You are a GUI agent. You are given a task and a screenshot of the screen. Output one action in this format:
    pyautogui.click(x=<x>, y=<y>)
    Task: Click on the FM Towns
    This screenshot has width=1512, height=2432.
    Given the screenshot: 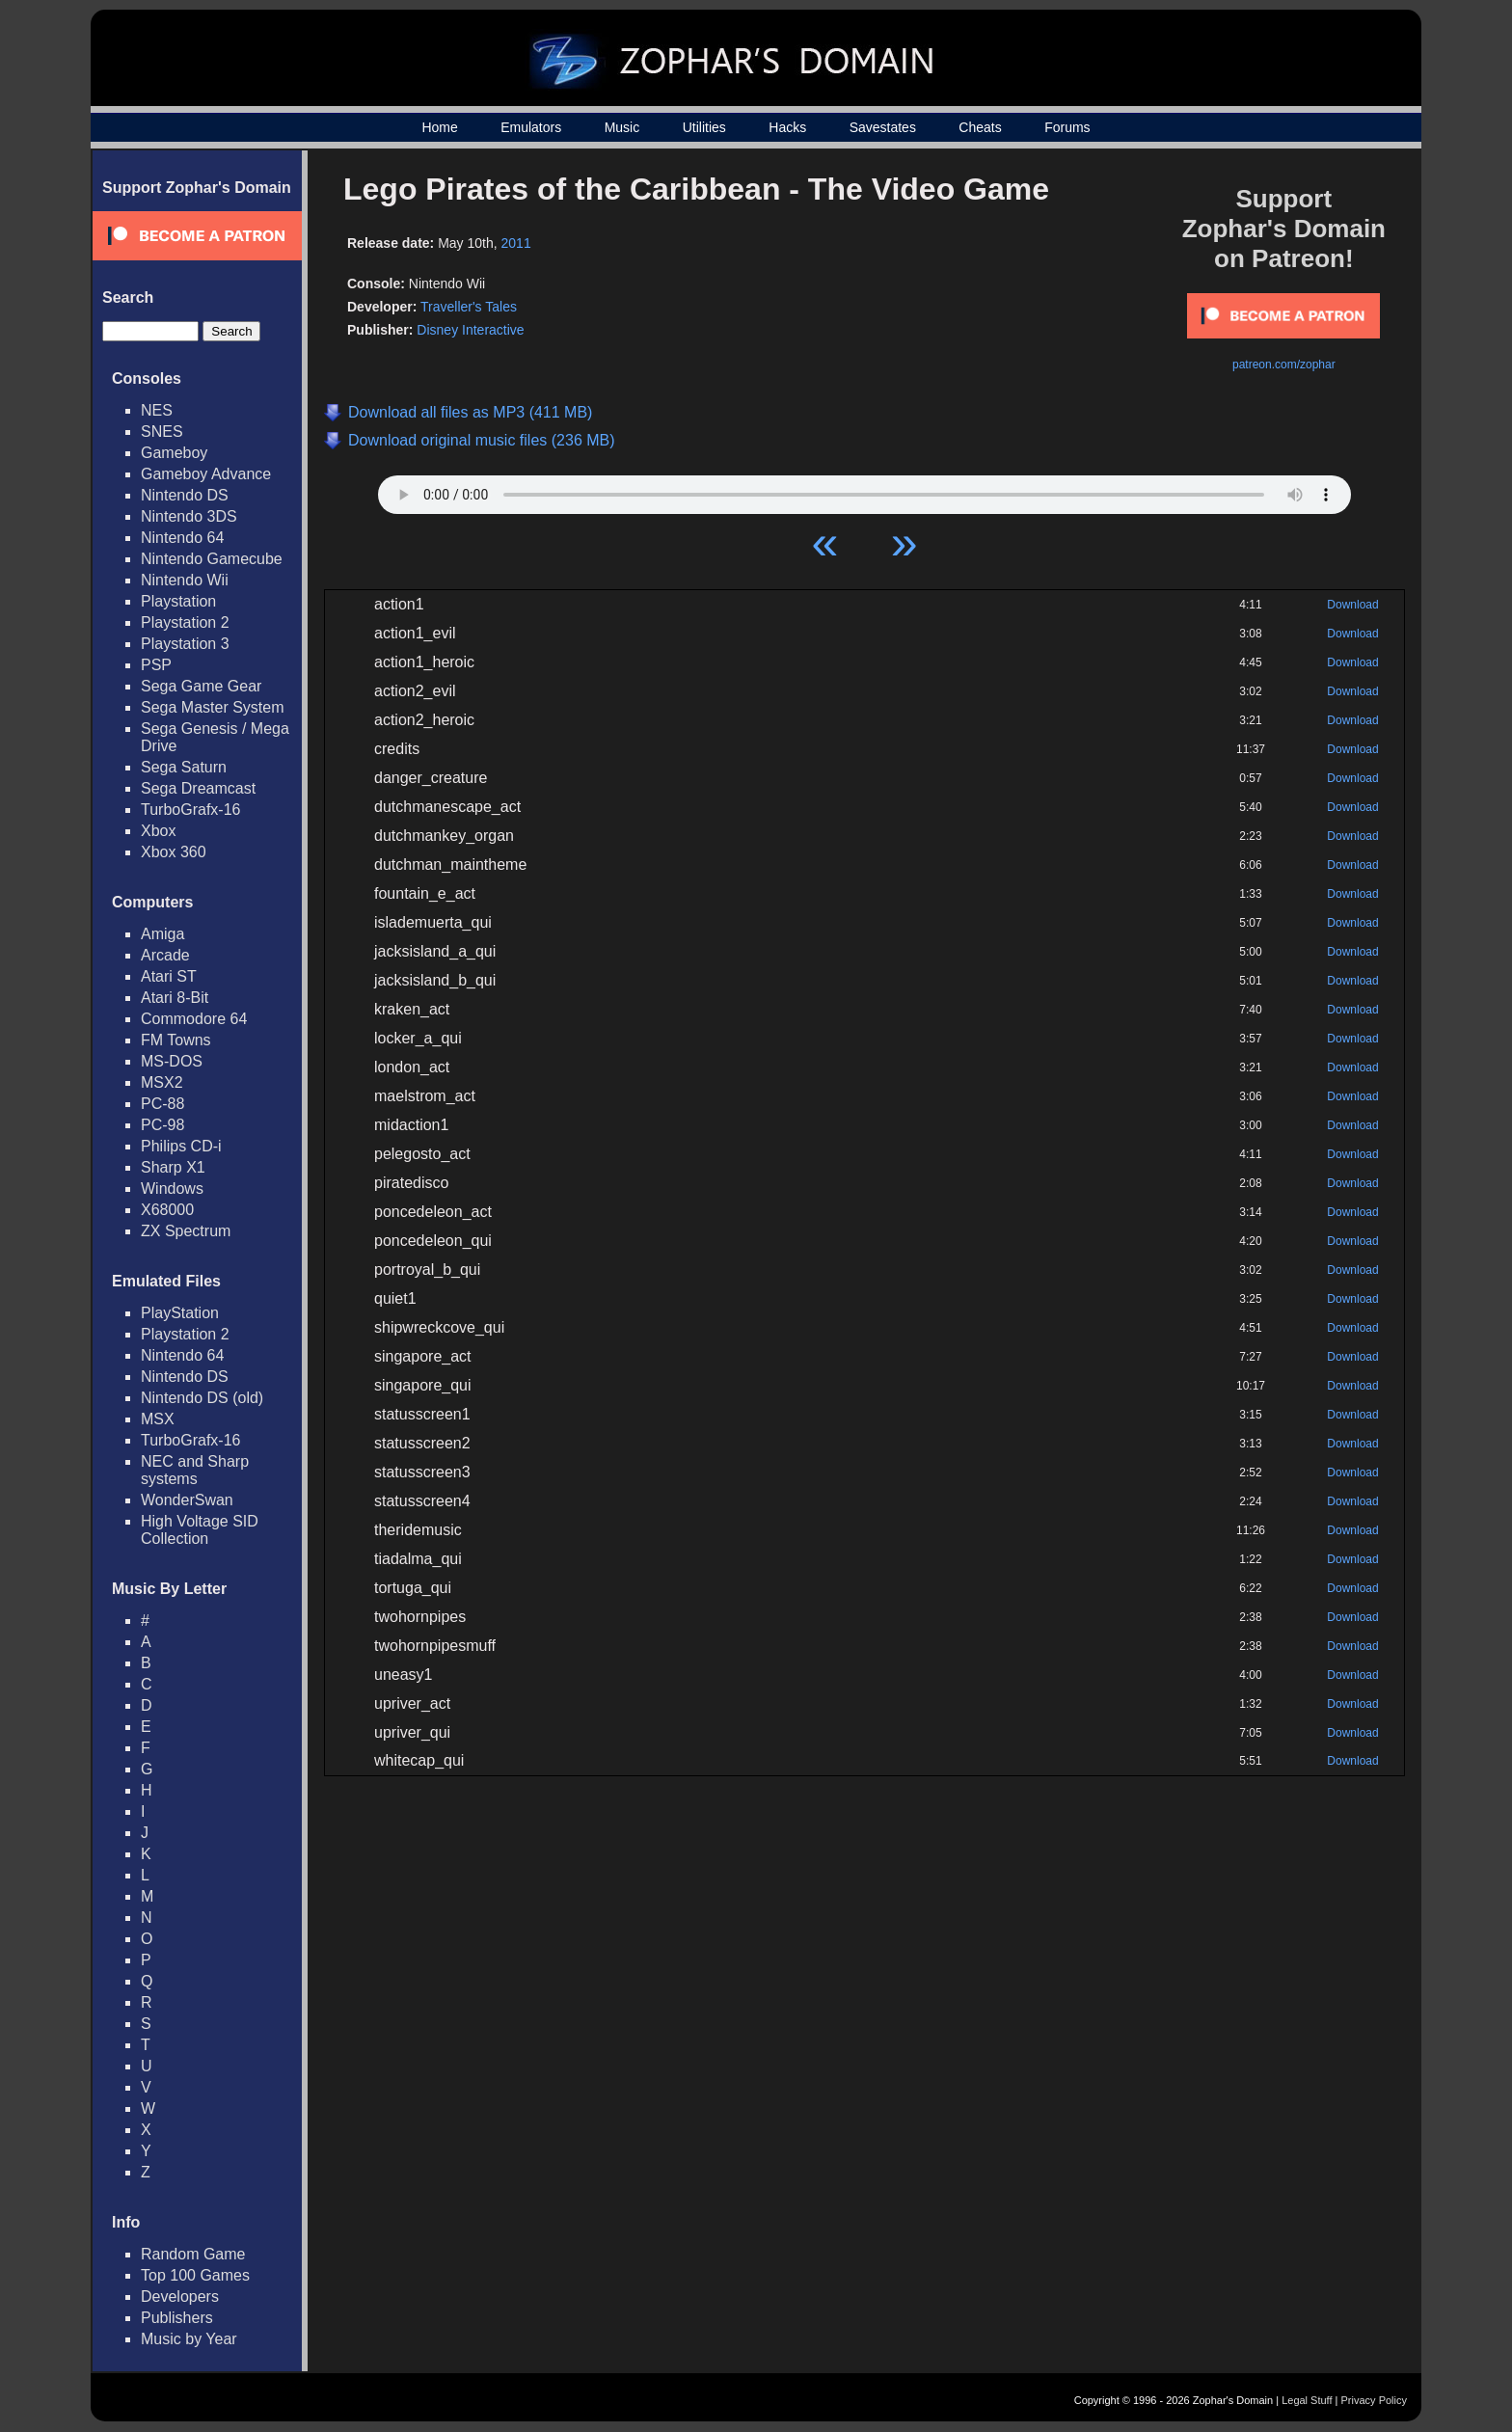 What is the action you would take?
    pyautogui.click(x=176, y=1040)
    